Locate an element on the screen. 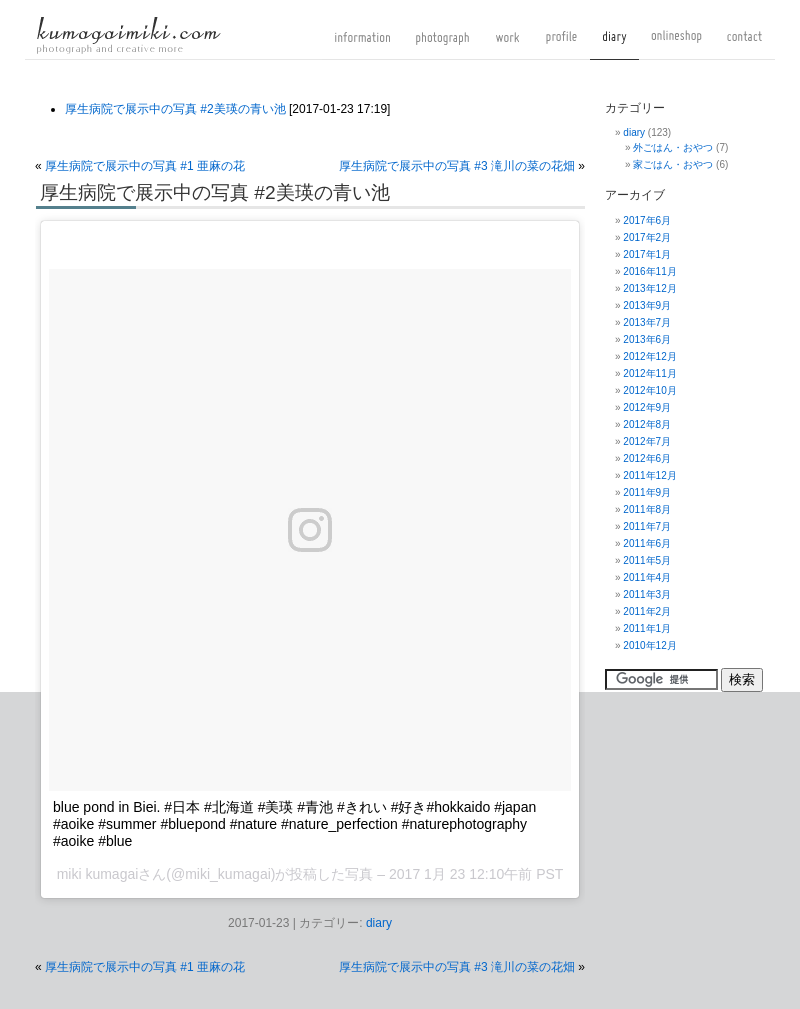  onlineshop is located at coordinates (676, 45).